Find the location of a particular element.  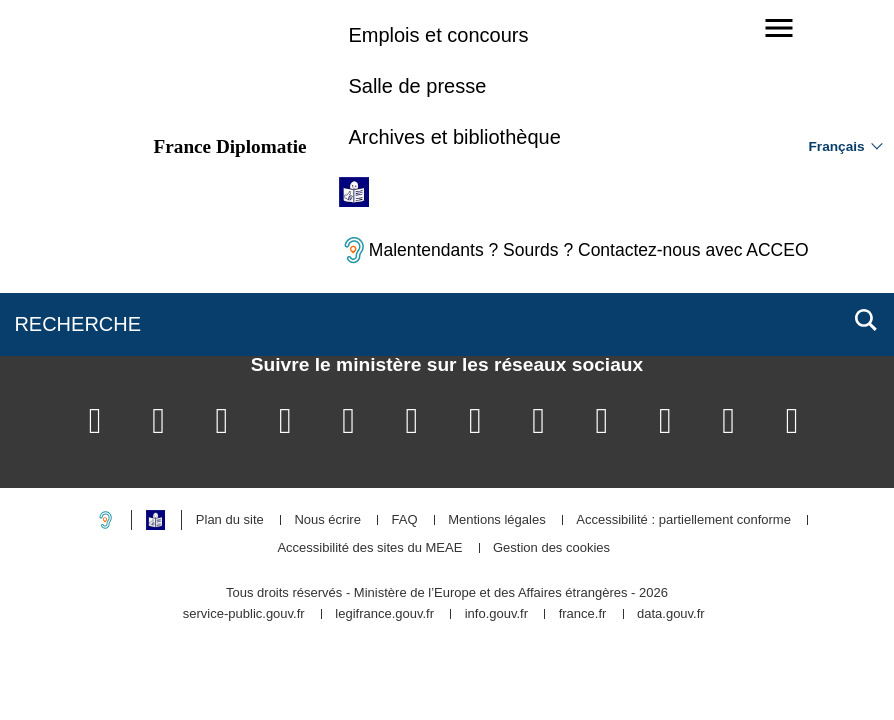

Accessibilité : partiellement conforme is located at coordinates (683, 520).